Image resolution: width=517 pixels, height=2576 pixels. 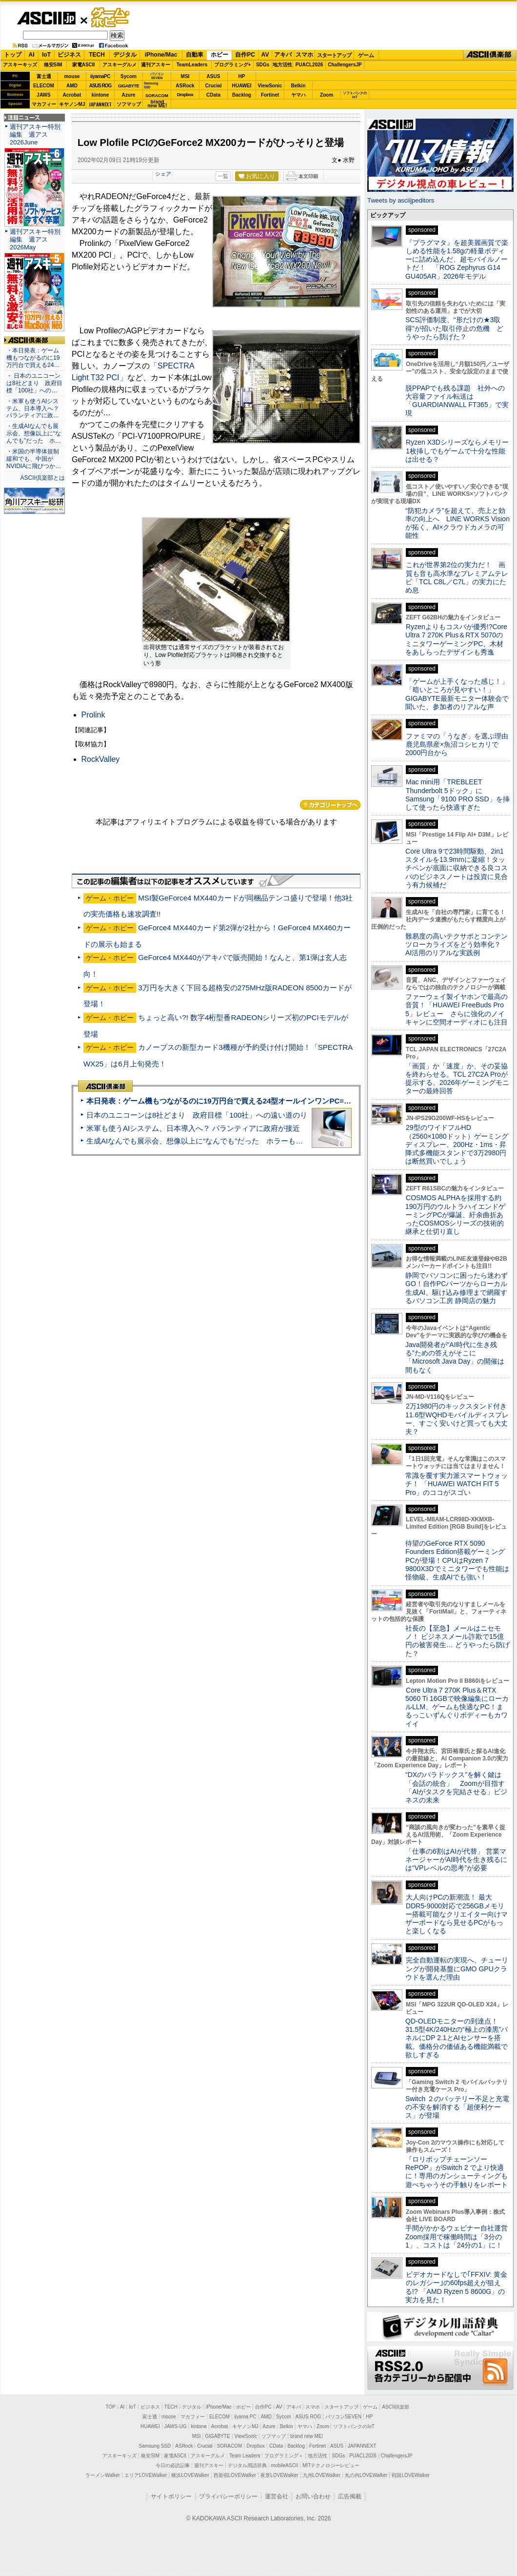 What do you see at coordinates (456, 1914) in the screenshot?
I see `大人向けPCの新潮流！ 最大DDR5-9000対応で256GBメモリー搭載可能なクリエイター向けマザーボードなら見せるPCがもっと楽しくなる` at bounding box center [456, 1914].